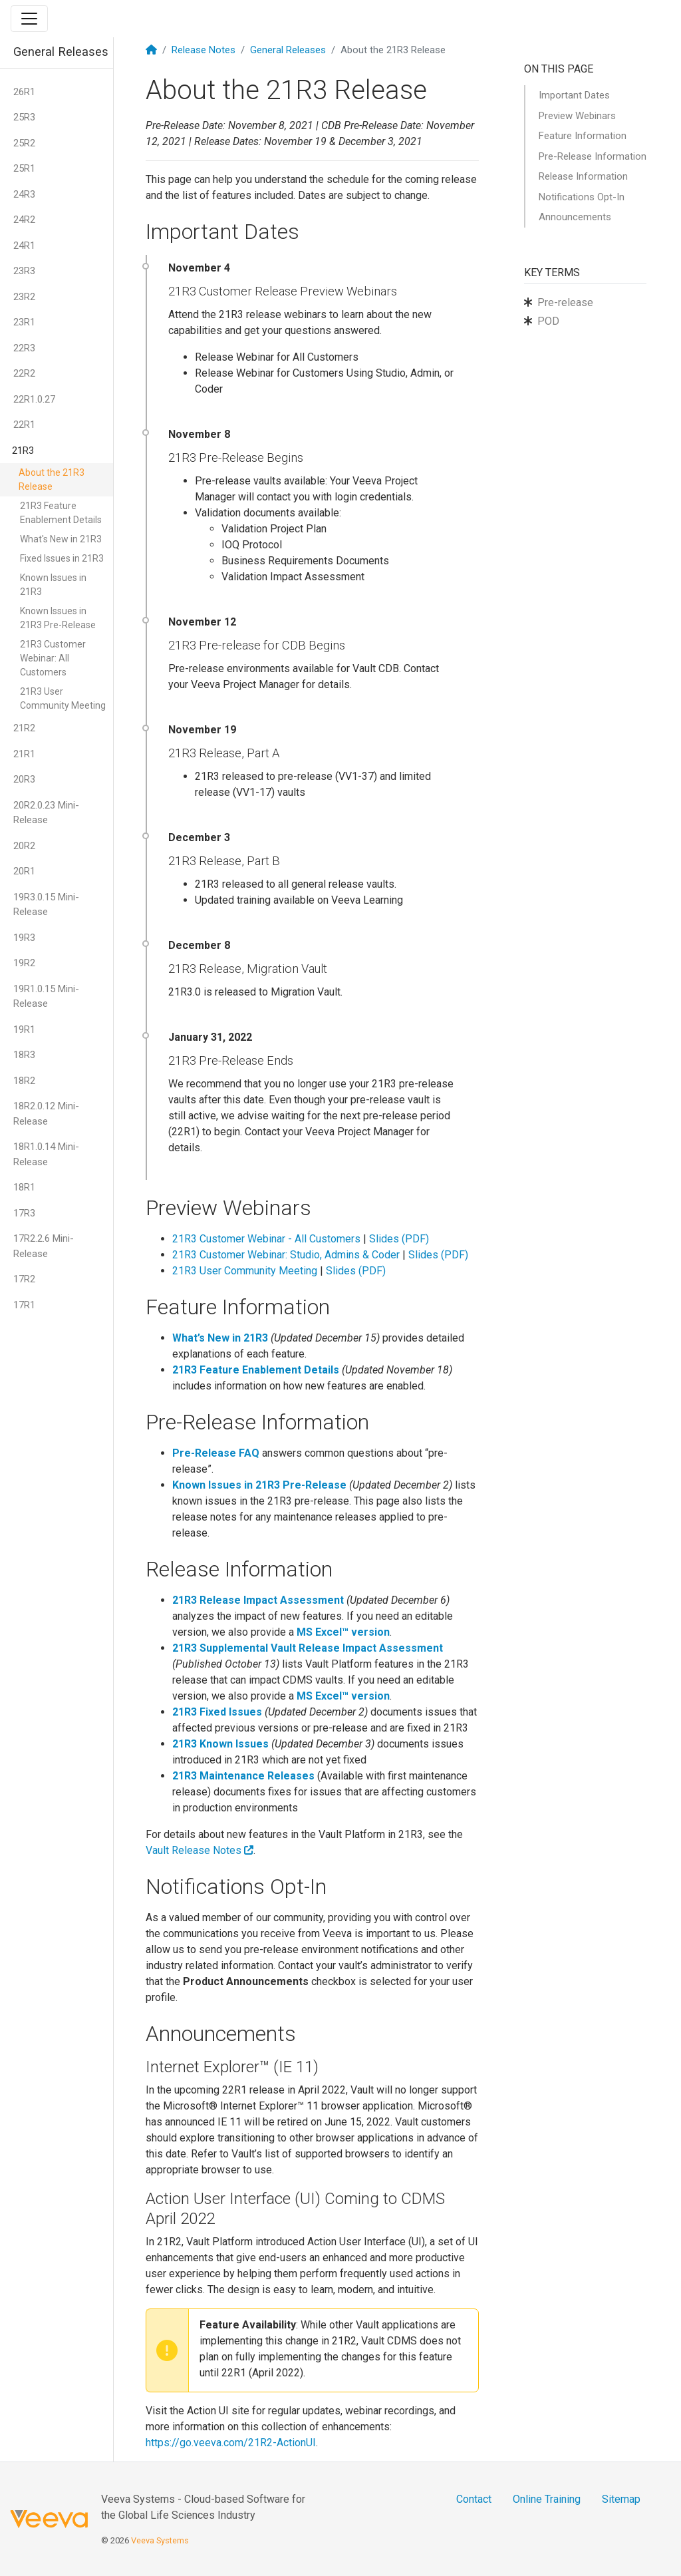 The image size is (681, 2576). I want to click on 19R3.0.15 Mini-Release [button], so click(46, 904).